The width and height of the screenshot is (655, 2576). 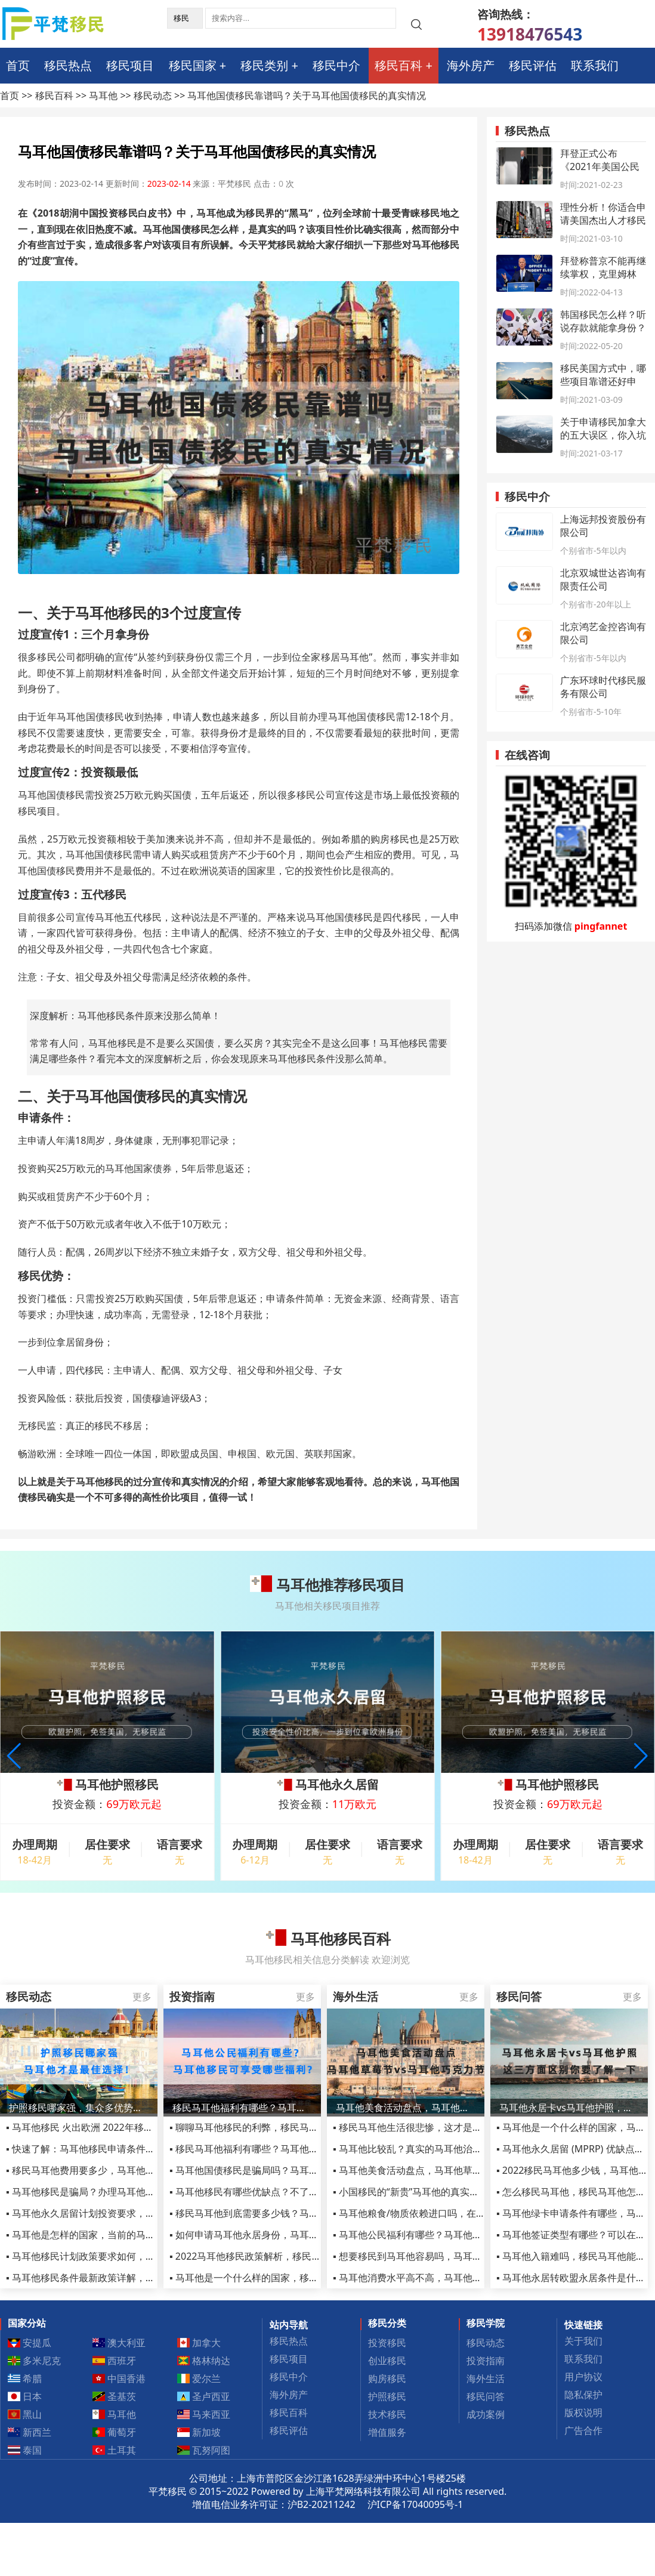 I want to click on 创业移民, so click(x=387, y=2360).